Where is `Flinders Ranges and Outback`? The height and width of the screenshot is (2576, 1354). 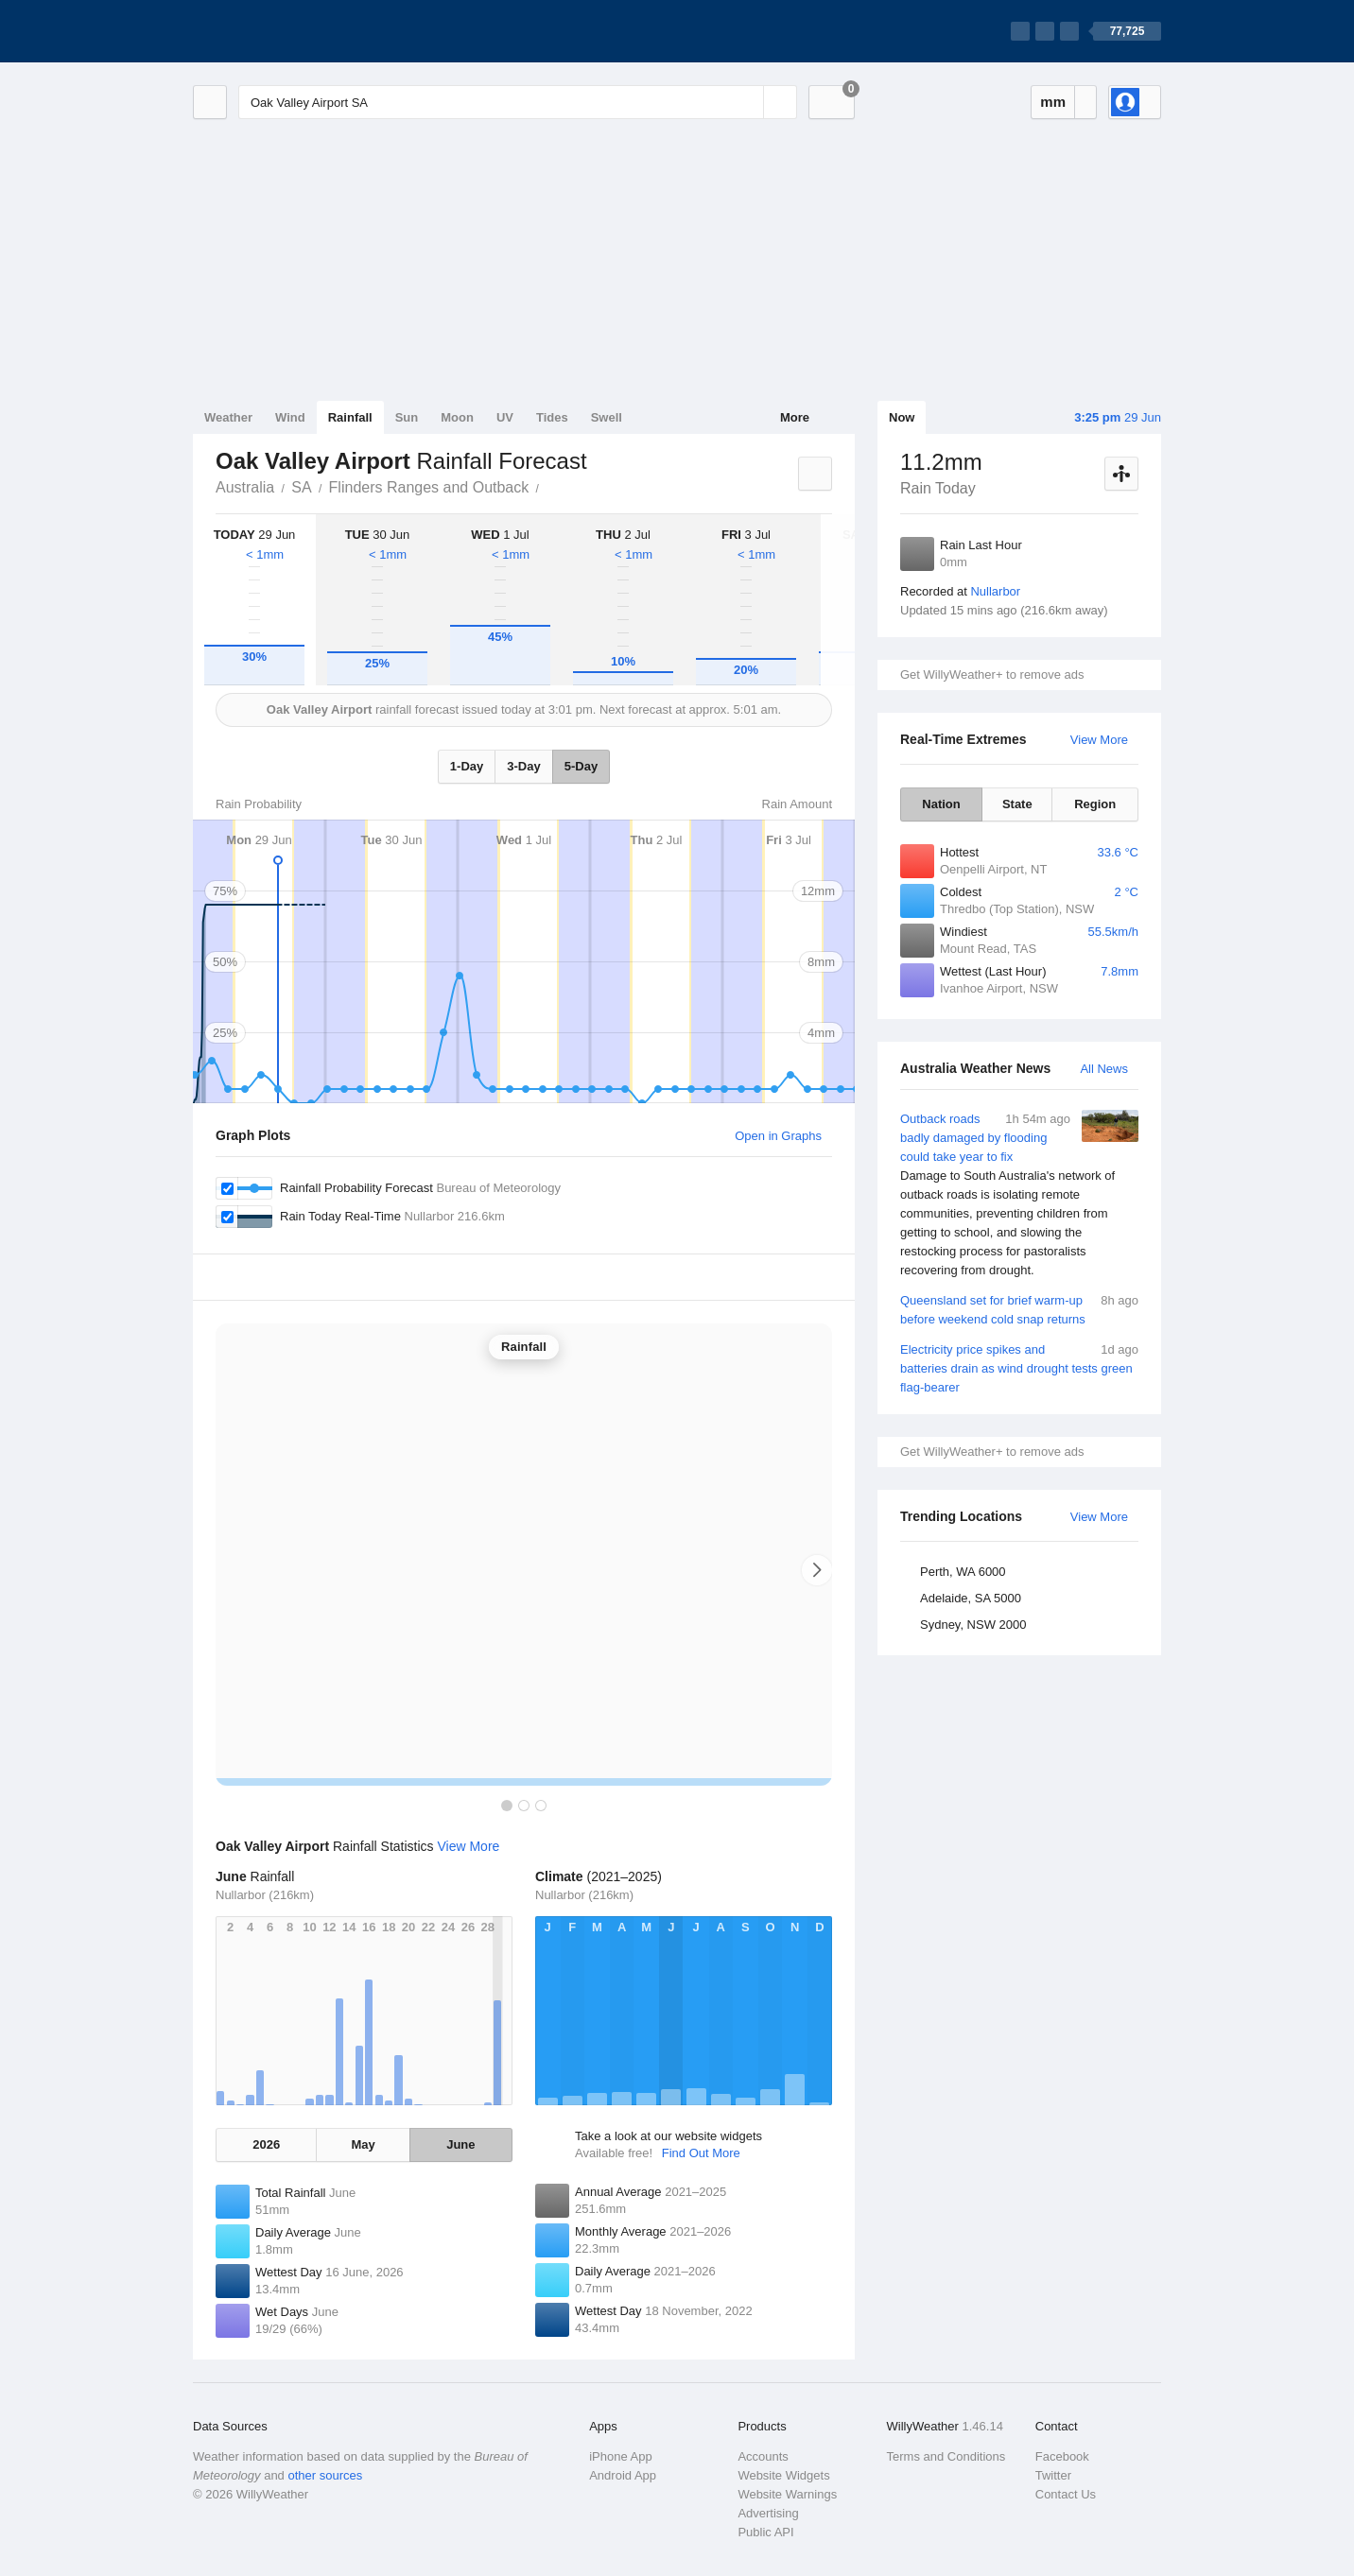
Flinders Ranges and Outback is located at coordinates (429, 487).